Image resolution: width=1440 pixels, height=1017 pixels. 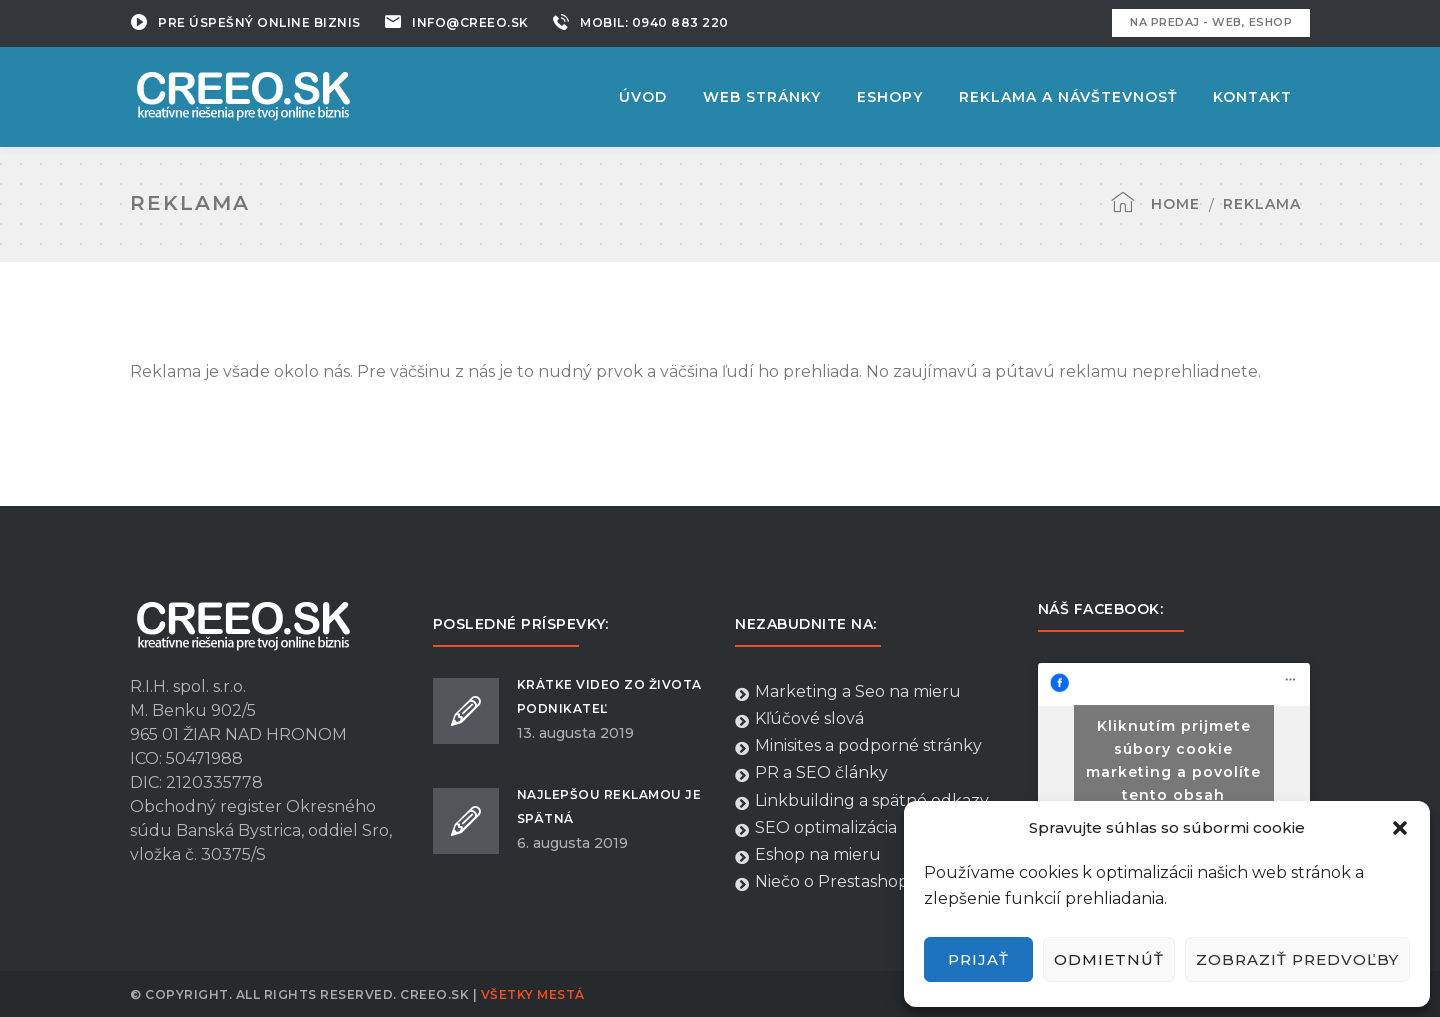 I want to click on PR a SEO články, so click(x=811, y=773).